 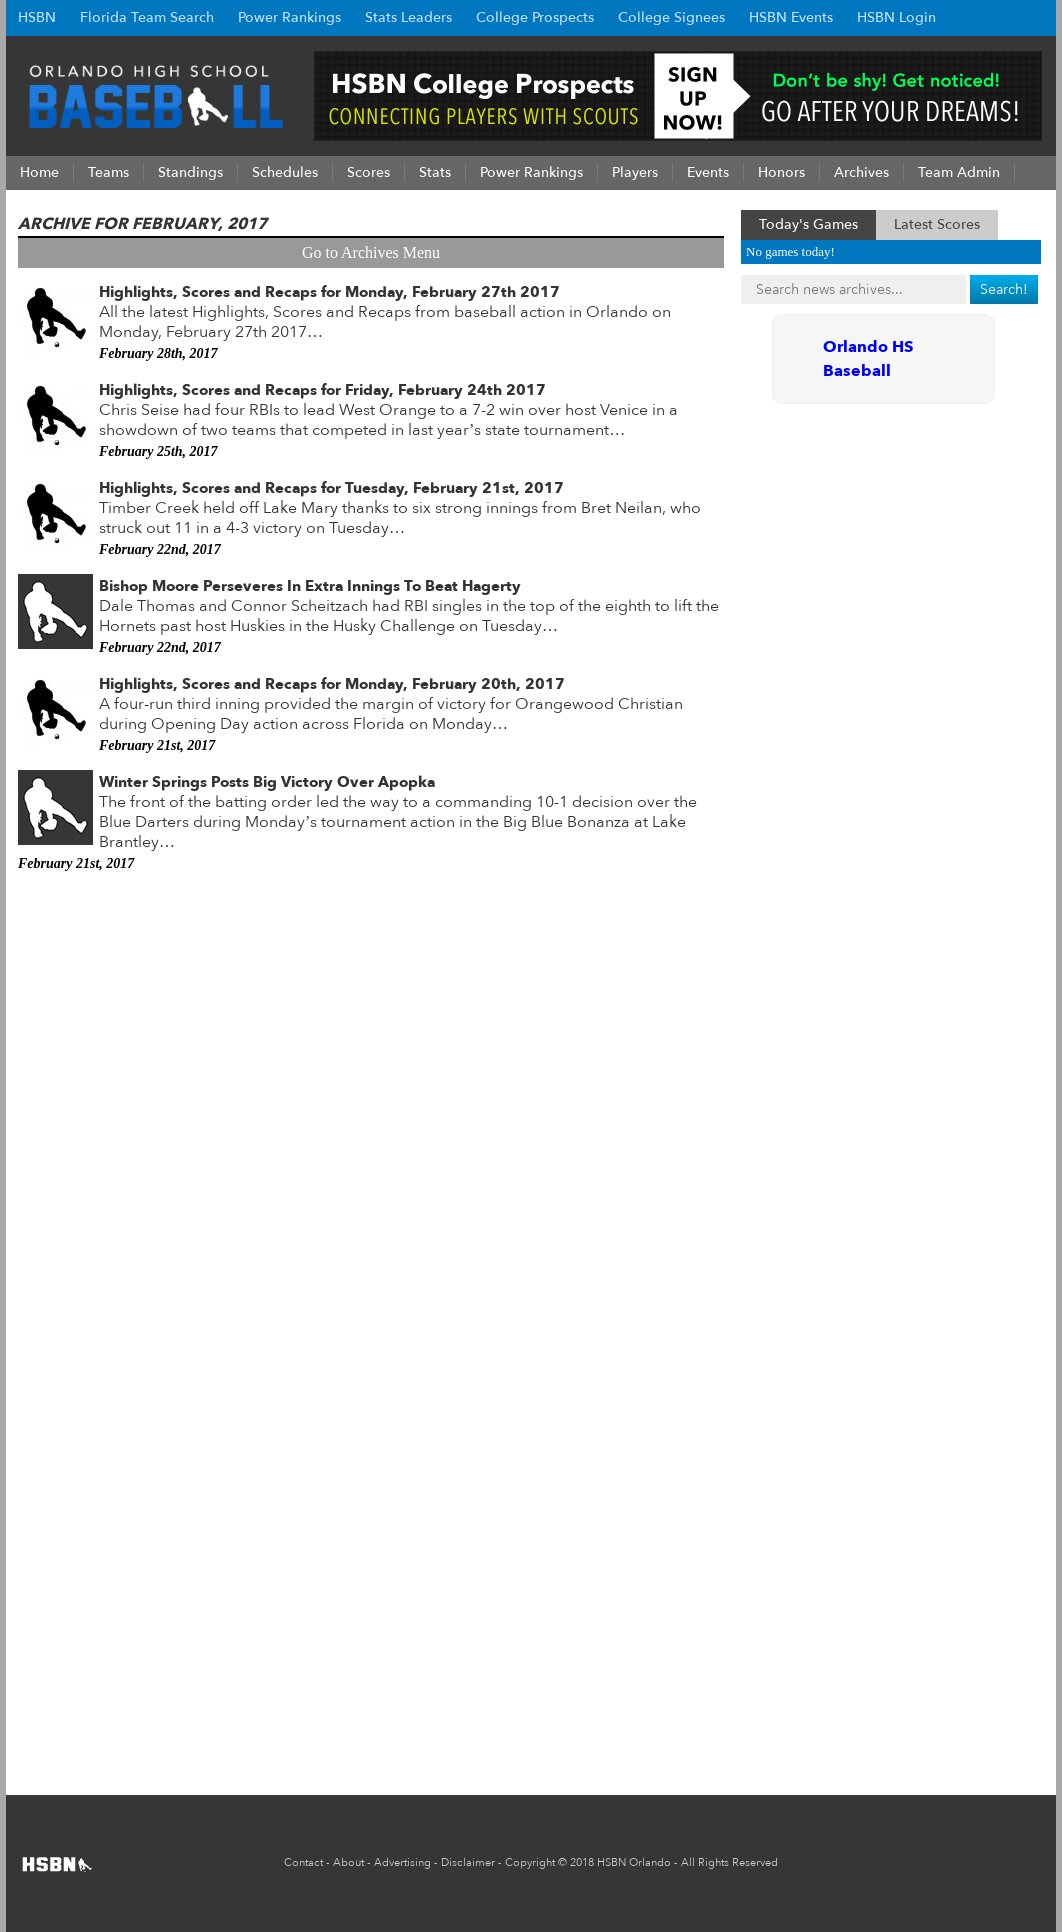 I want to click on Highlights, Scores and Recaps for Tuesday, February 21st, 2017, so click(x=331, y=488).